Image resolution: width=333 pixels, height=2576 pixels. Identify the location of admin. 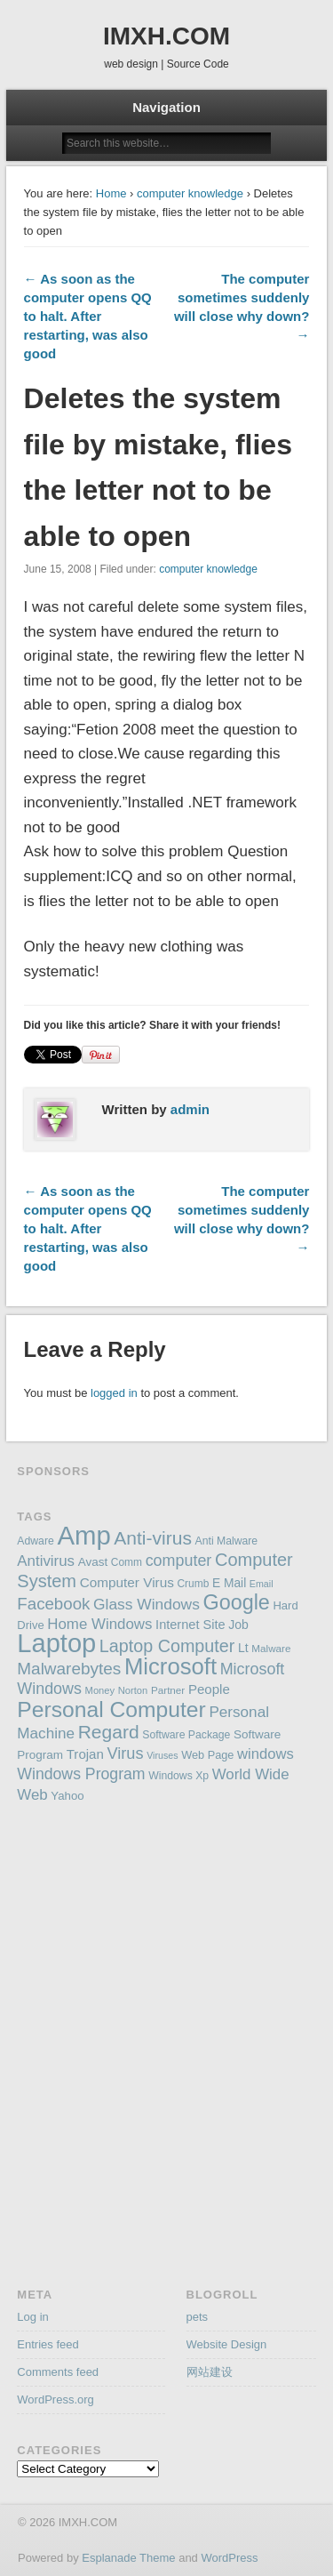
(190, 1109).